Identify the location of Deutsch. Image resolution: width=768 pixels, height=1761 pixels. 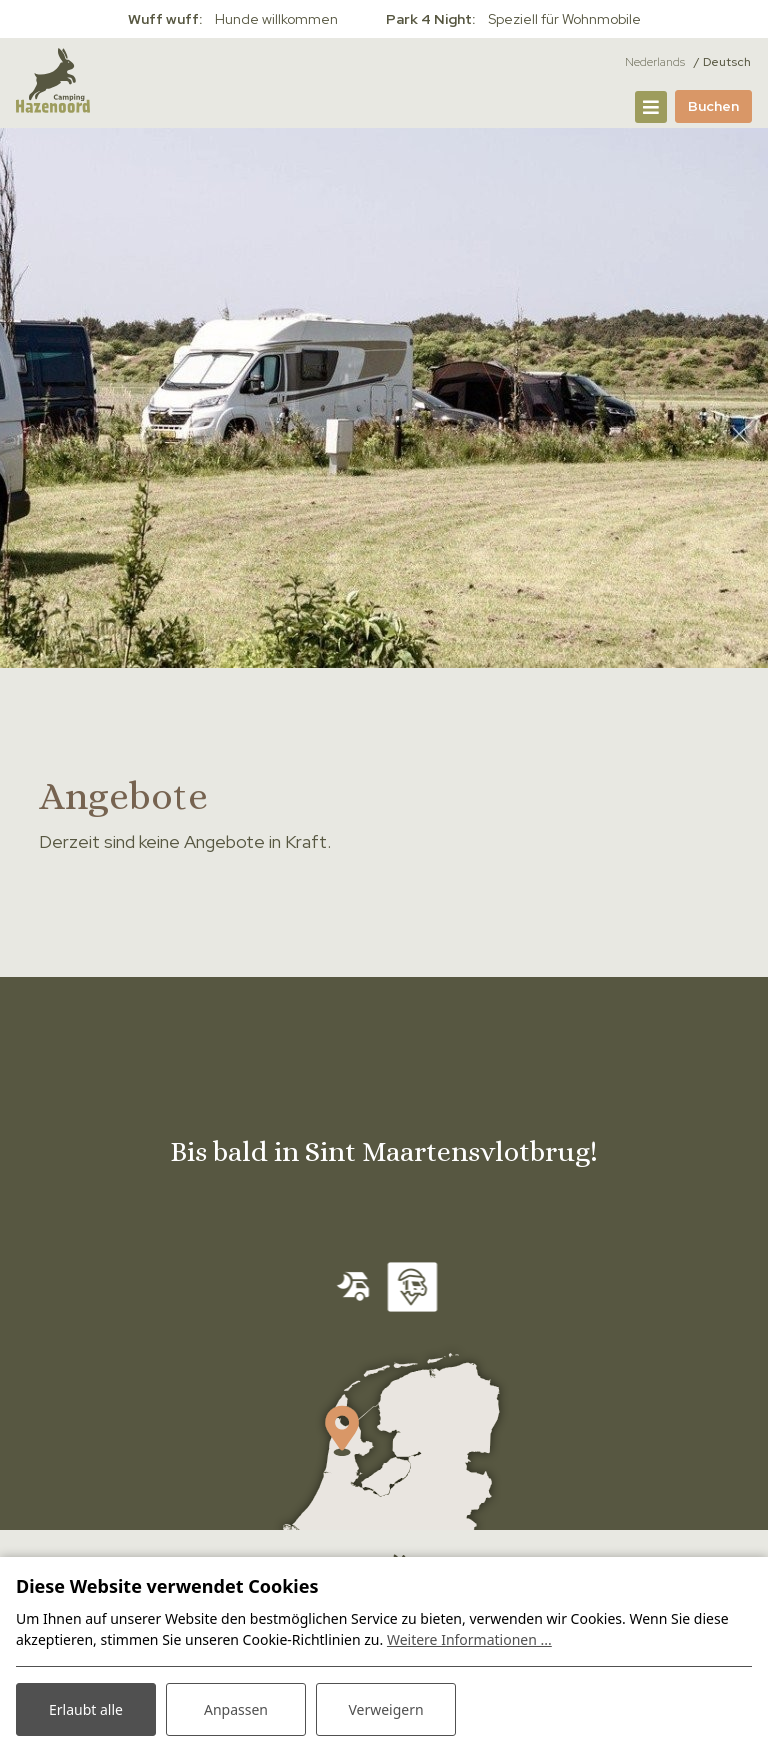
(727, 62).